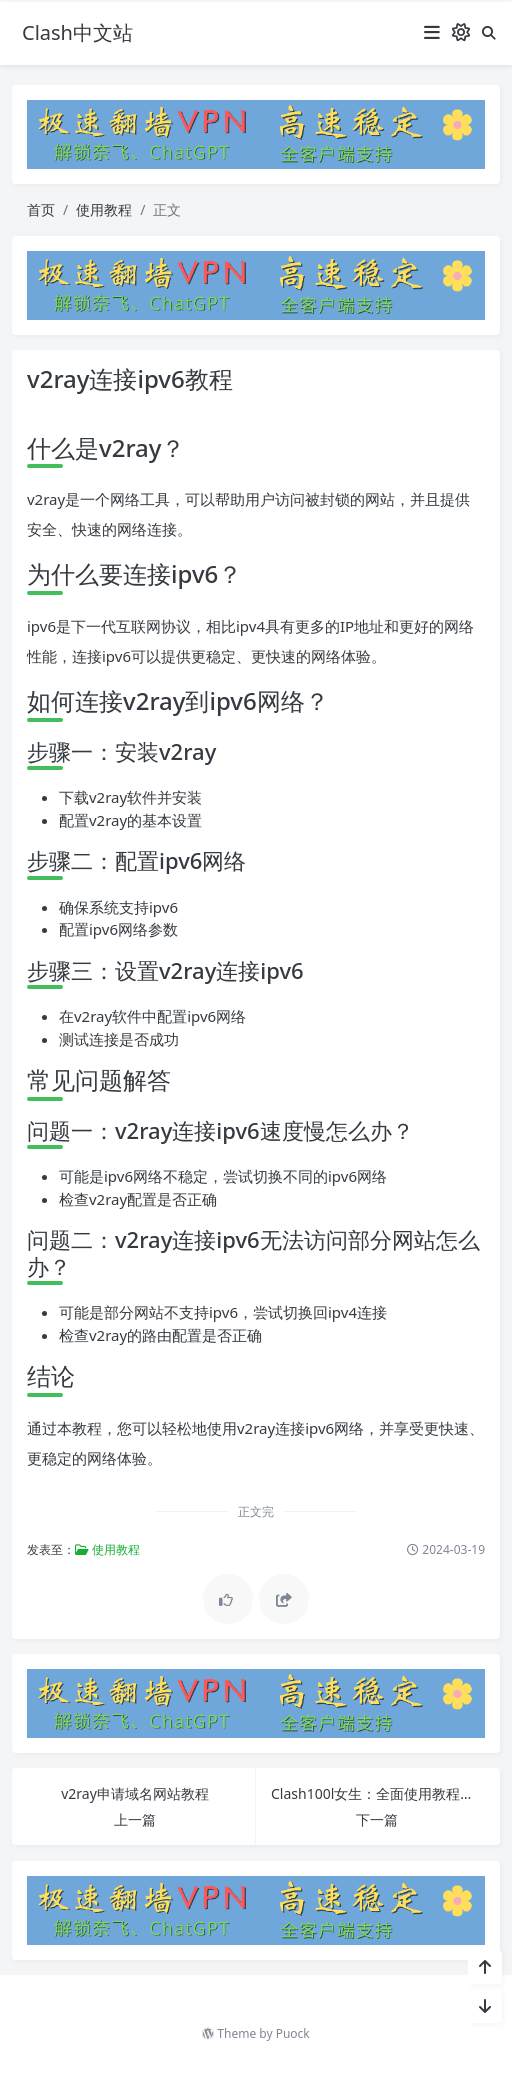  What do you see at coordinates (104, 209) in the screenshot?
I see `使用教程` at bounding box center [104, 209].